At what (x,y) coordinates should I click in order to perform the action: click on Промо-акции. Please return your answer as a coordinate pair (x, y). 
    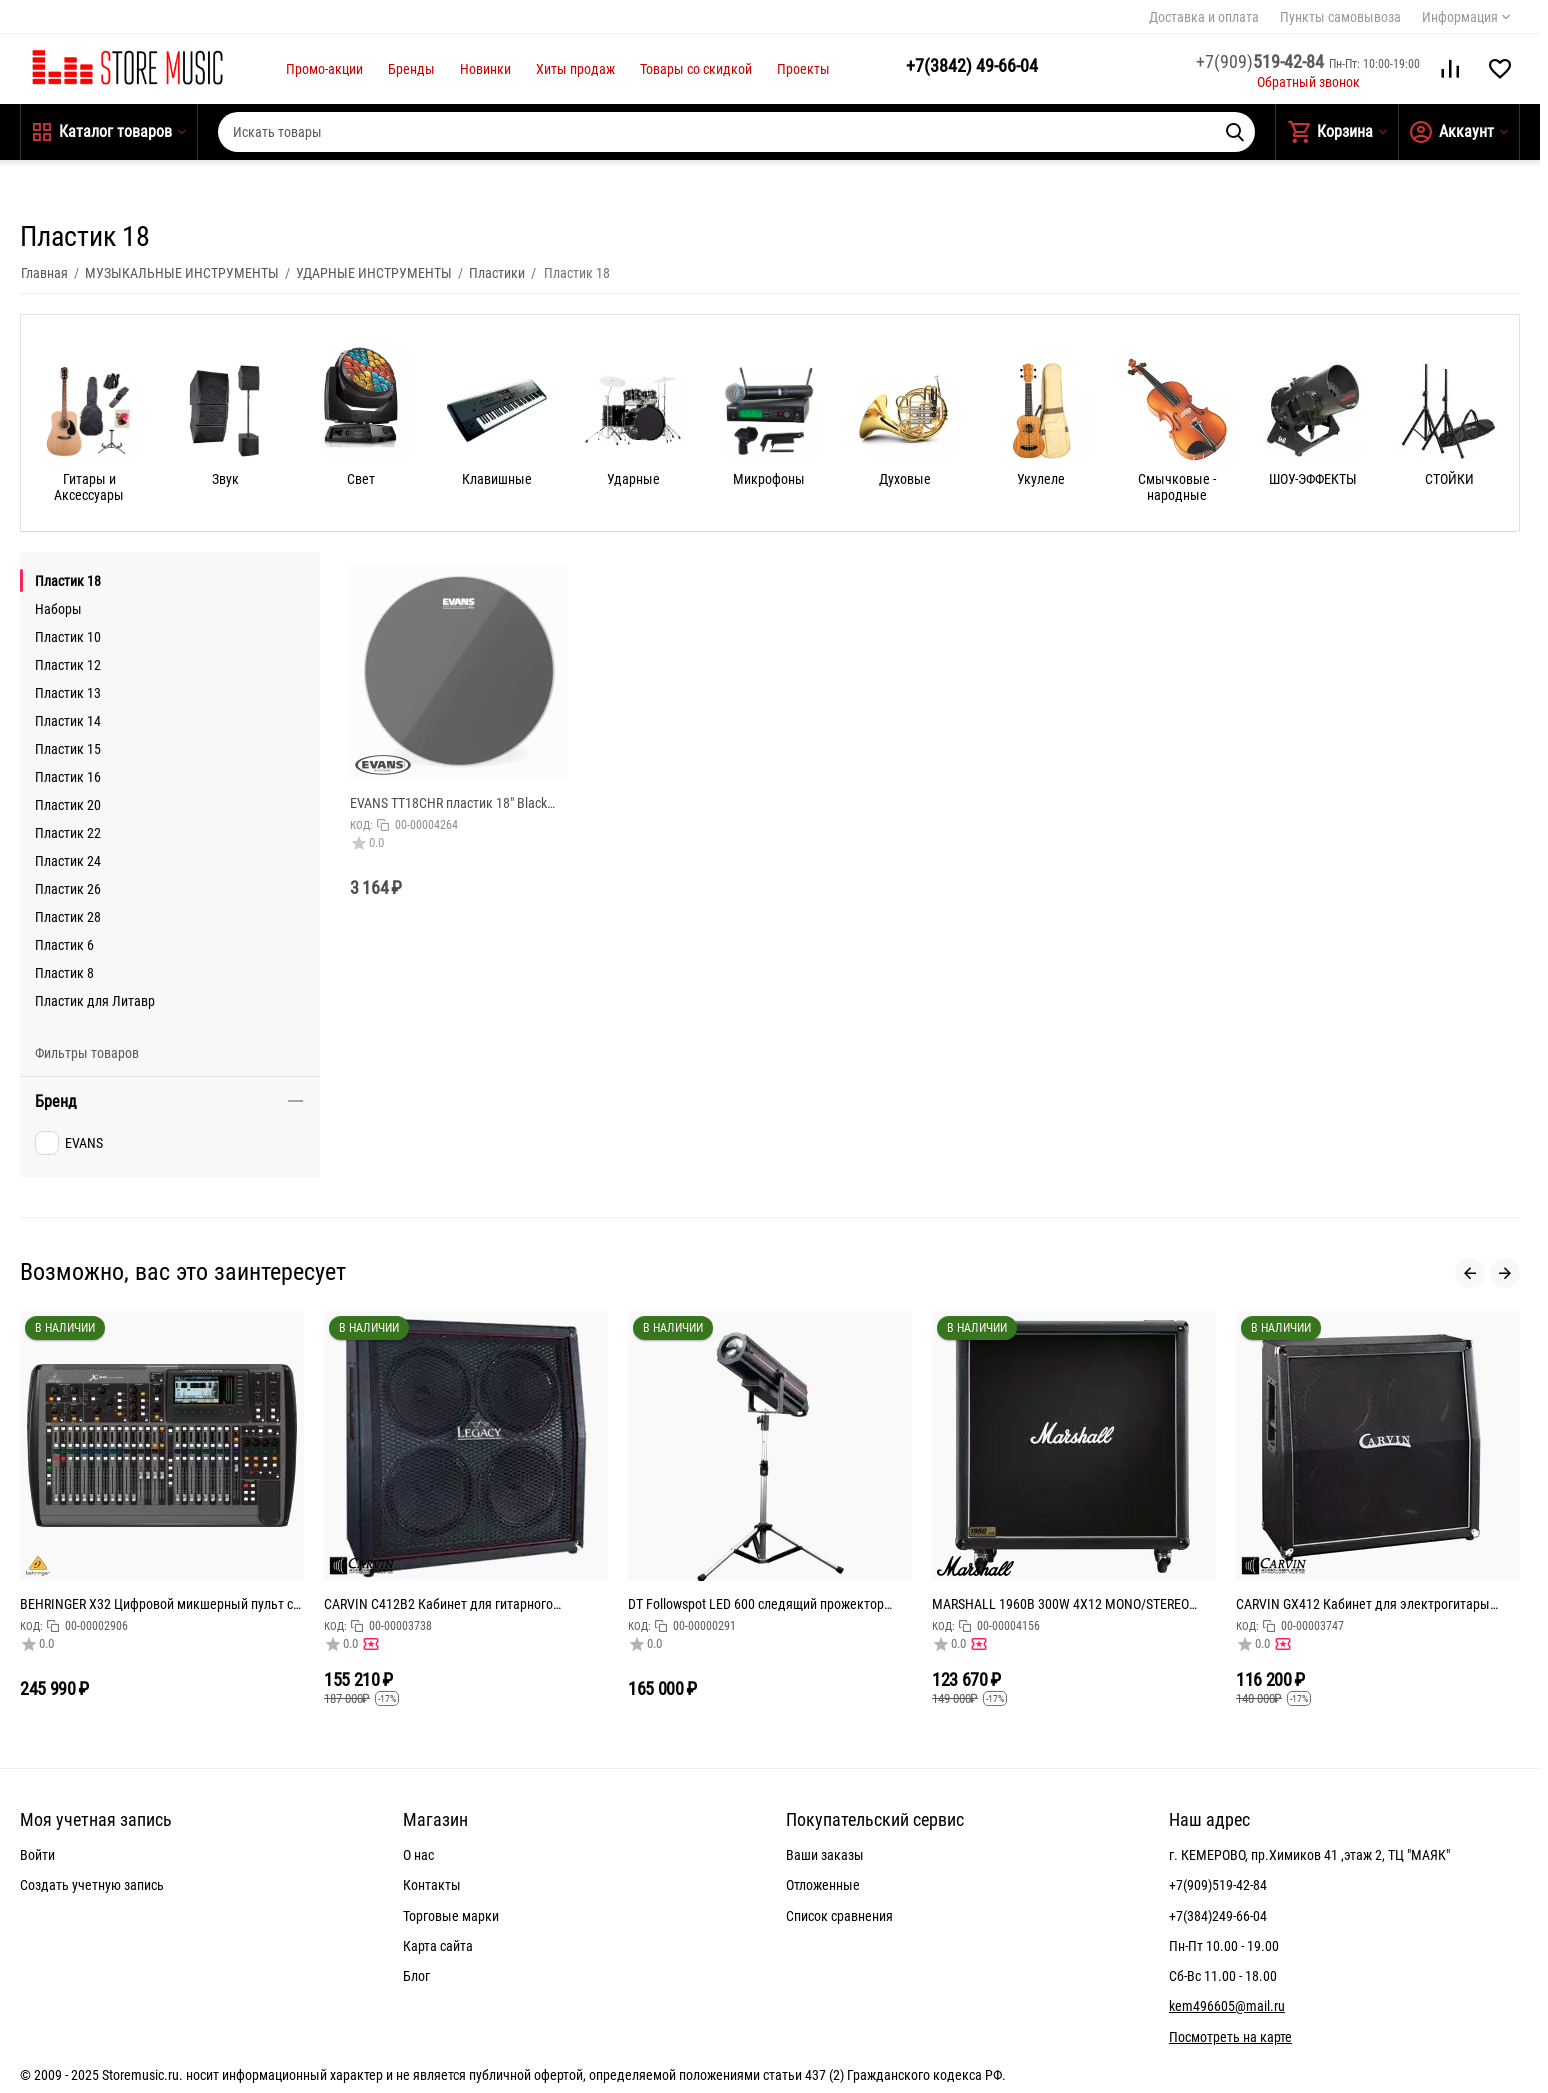
    Looking at the image, I should click on (324, 69).